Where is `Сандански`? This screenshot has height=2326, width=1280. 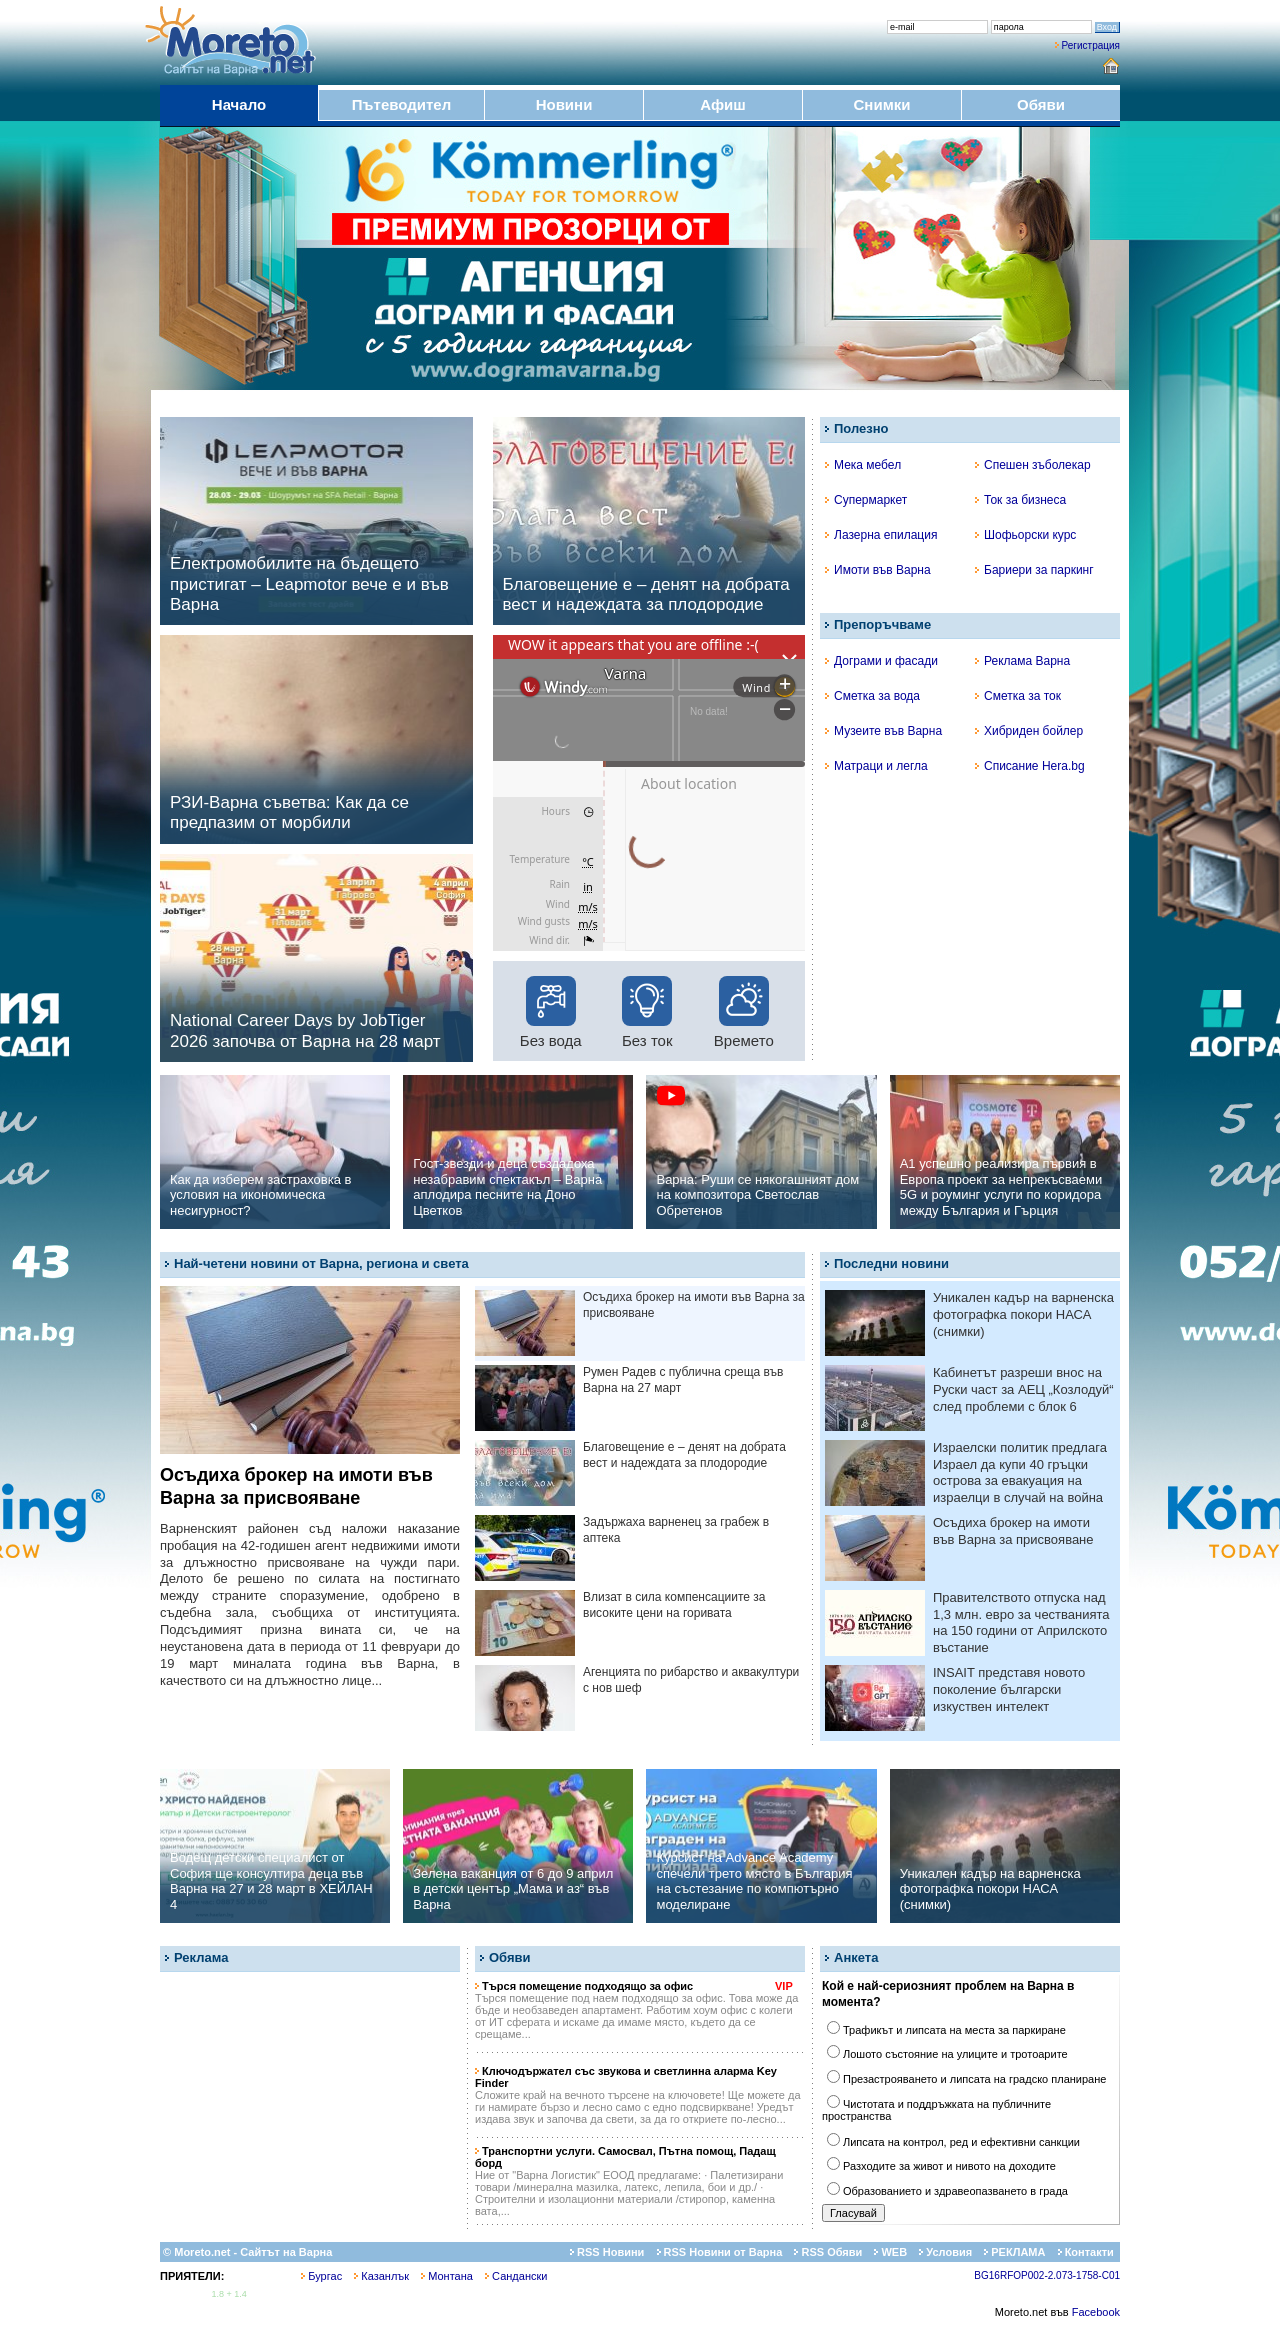 Сандански is located at coordinates (516, 2276).